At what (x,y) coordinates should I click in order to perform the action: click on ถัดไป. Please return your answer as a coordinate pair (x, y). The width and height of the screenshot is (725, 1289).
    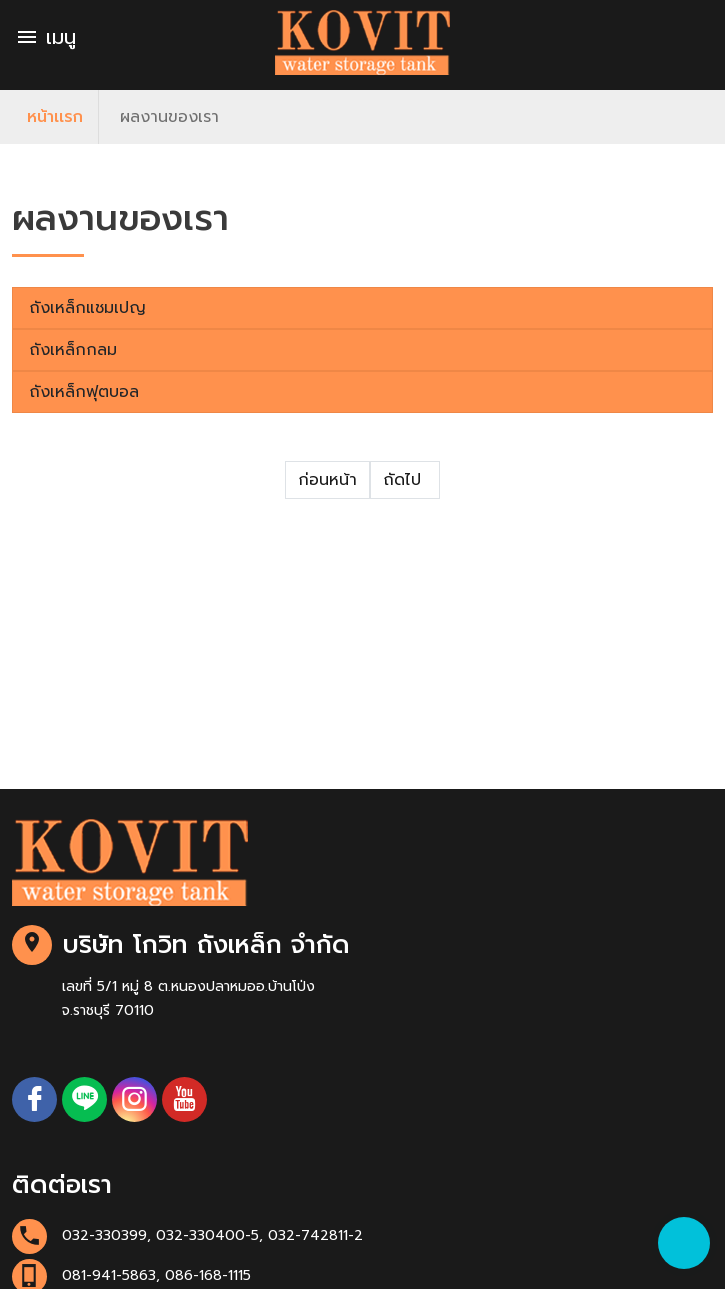
    Looking at the image, I should click on (405, 480).